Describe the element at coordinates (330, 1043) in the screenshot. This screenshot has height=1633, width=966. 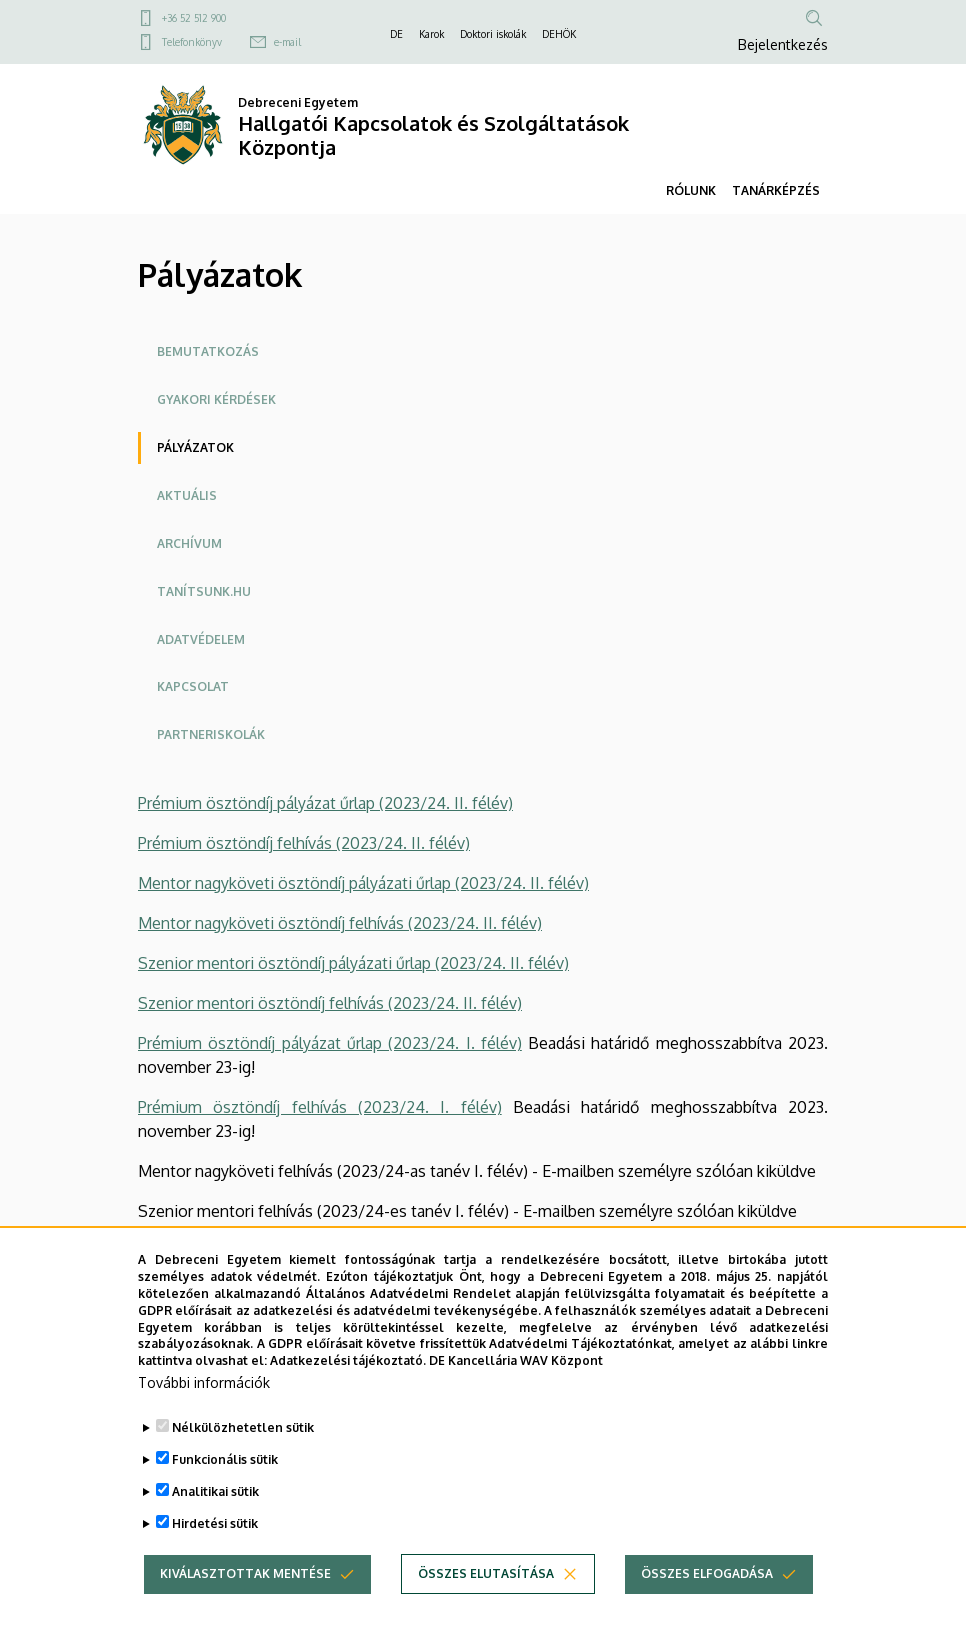
I see `Prémium ösztöndíj pályázat űrlap (2023/24. I. félév)` at that location.